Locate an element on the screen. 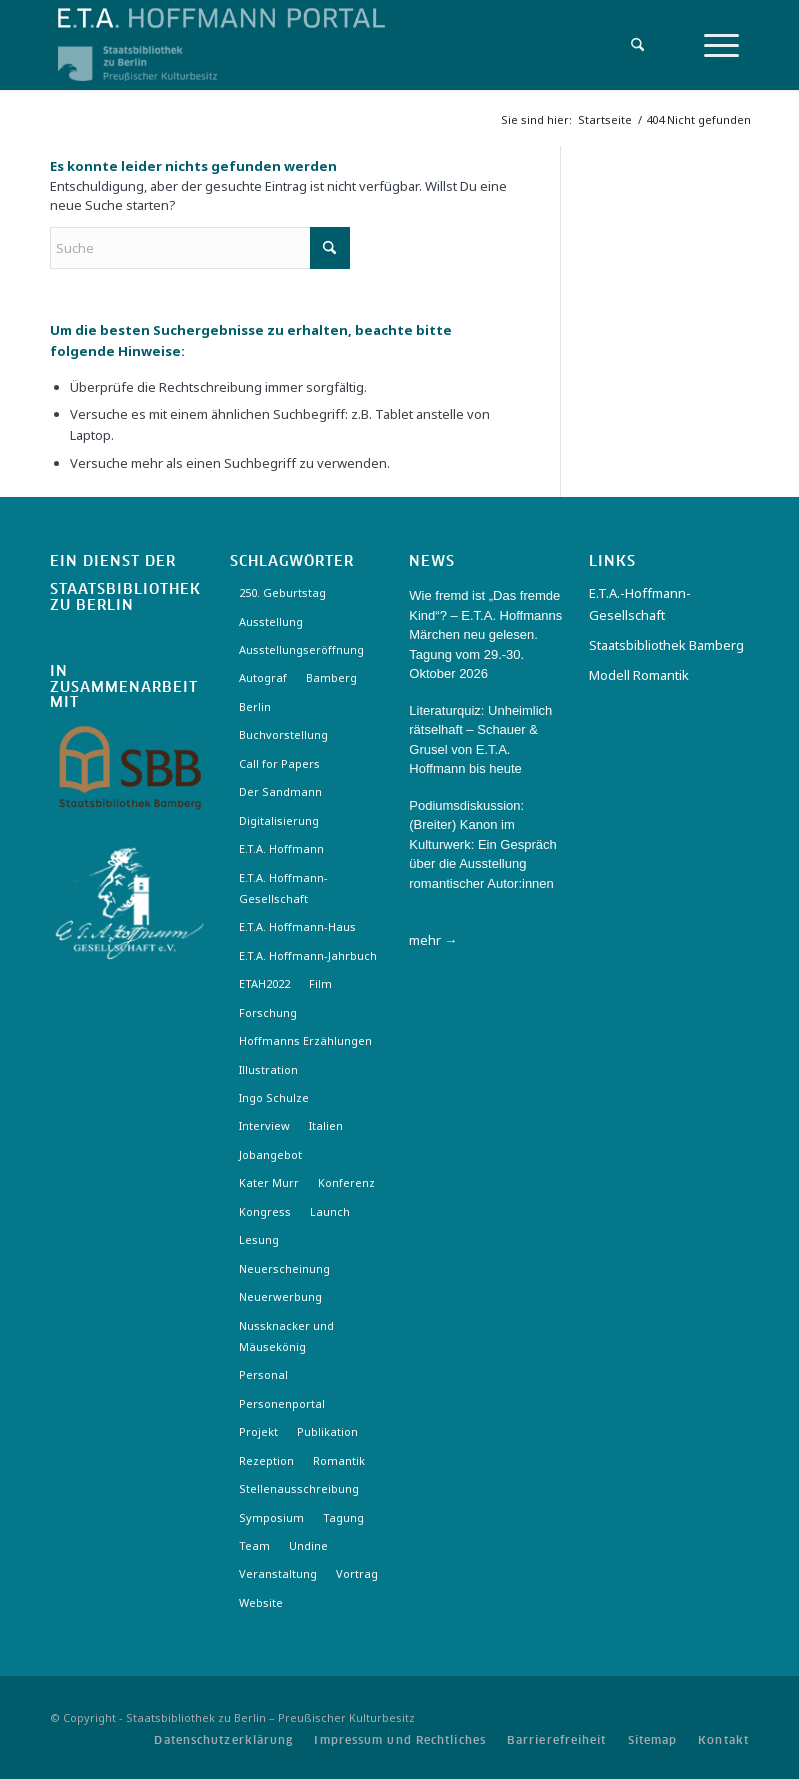 Image resolution: width=799 pixels, height=1779 pixels. Interview [Interview (5 Einträge)] is located at coordinates (264, 1125).